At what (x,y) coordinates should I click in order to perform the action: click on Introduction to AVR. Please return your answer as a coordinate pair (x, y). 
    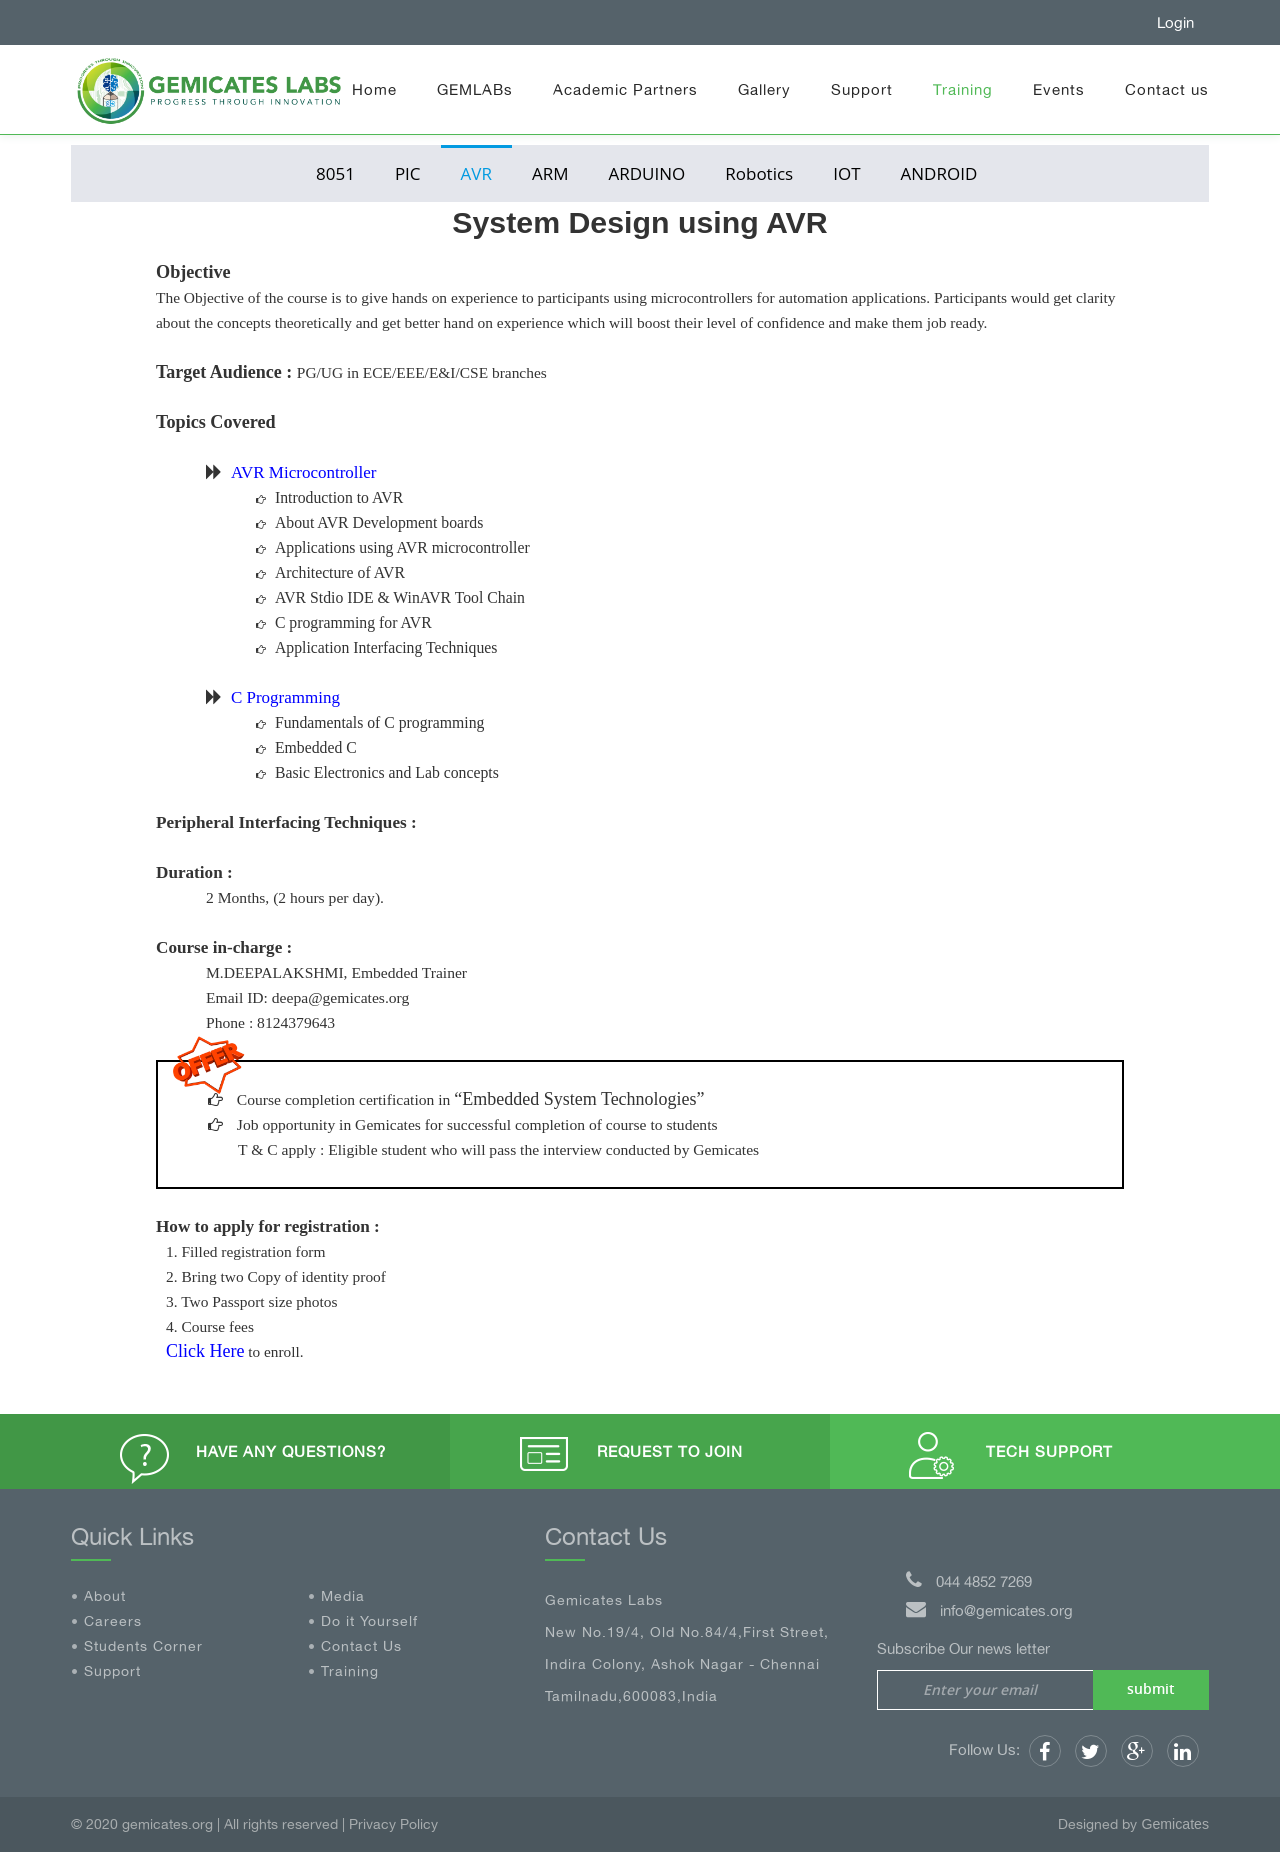
    Looking at the image, I should click on (339, 497).